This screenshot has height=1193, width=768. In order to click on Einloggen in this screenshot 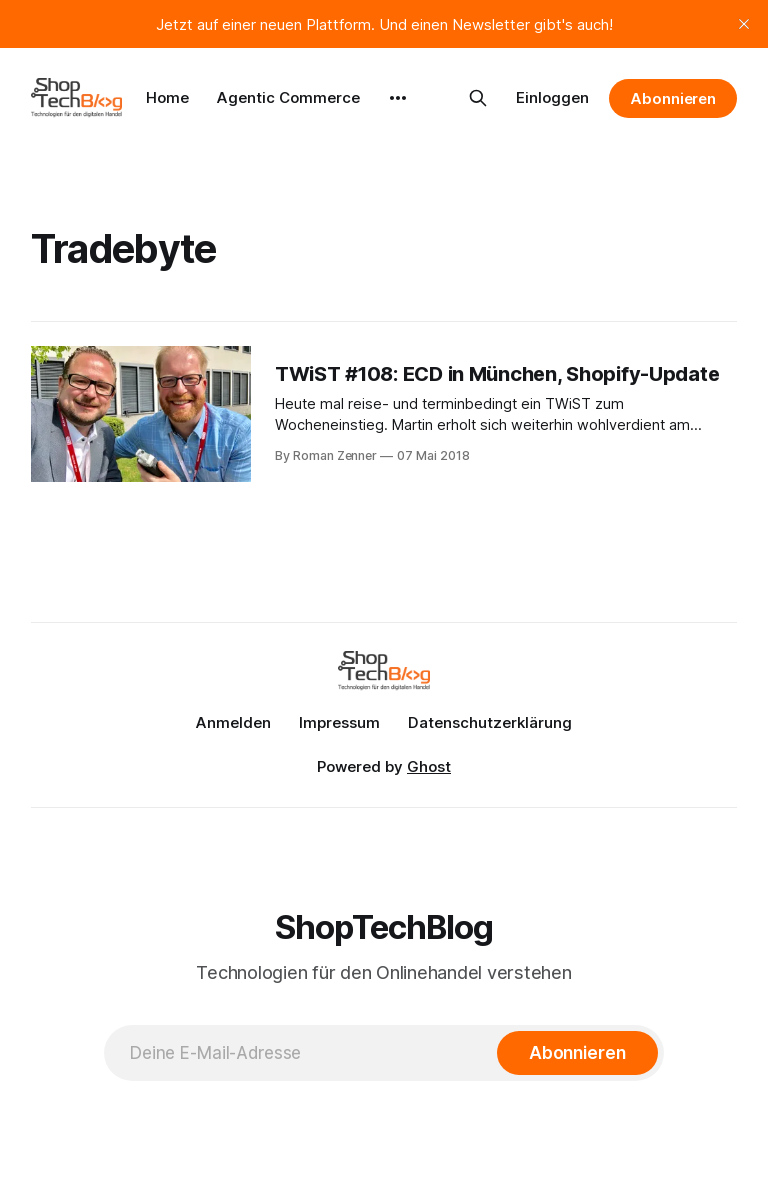, I will do `click(552, 97)`.